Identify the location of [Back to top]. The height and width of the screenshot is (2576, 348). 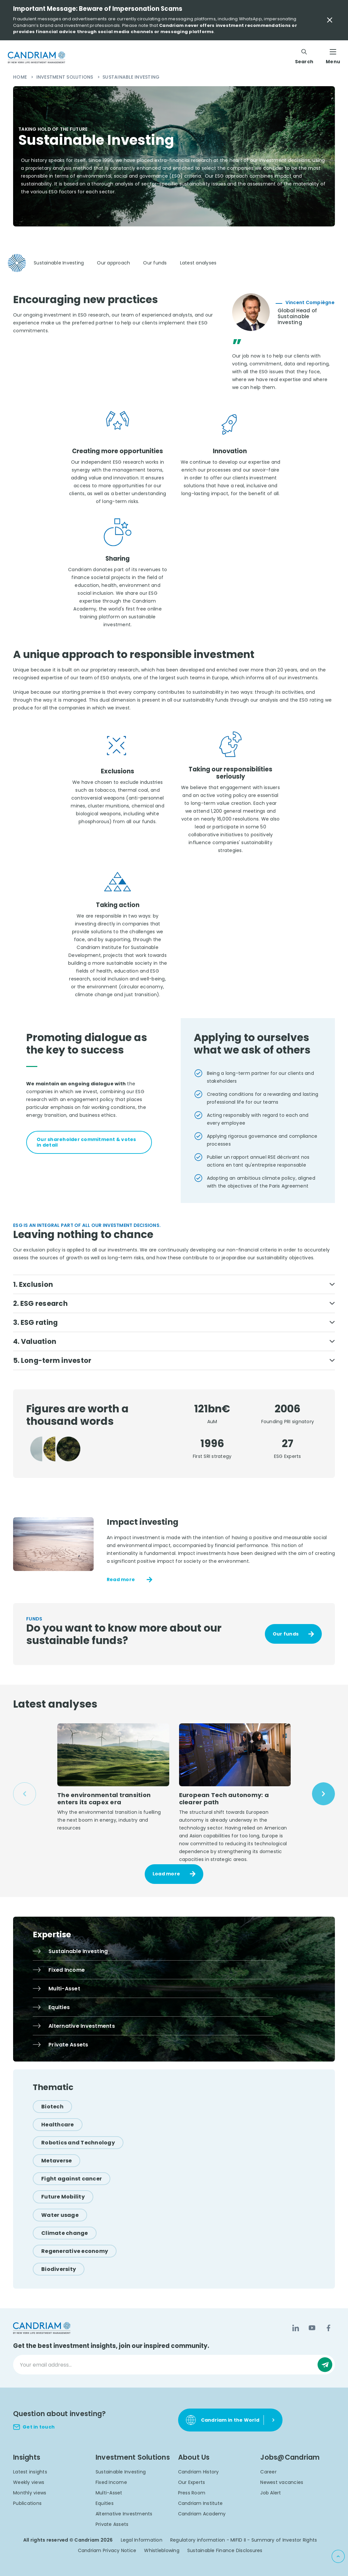
(338, 2556).